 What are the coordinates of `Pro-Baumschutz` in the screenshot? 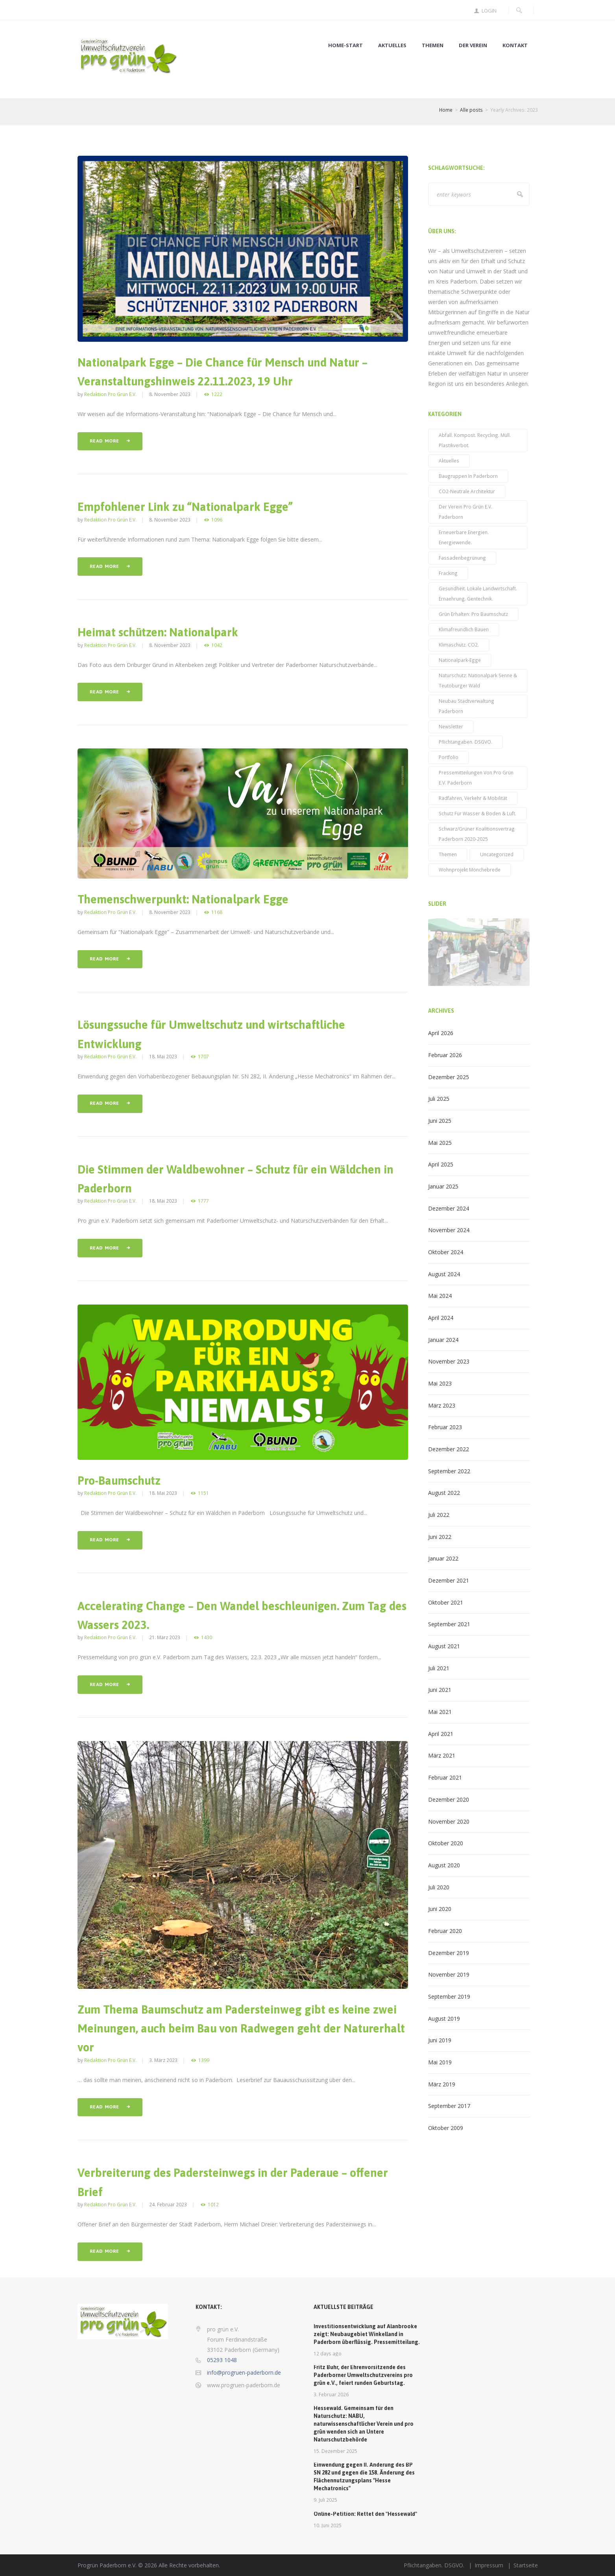 It's located at (119, 1480).